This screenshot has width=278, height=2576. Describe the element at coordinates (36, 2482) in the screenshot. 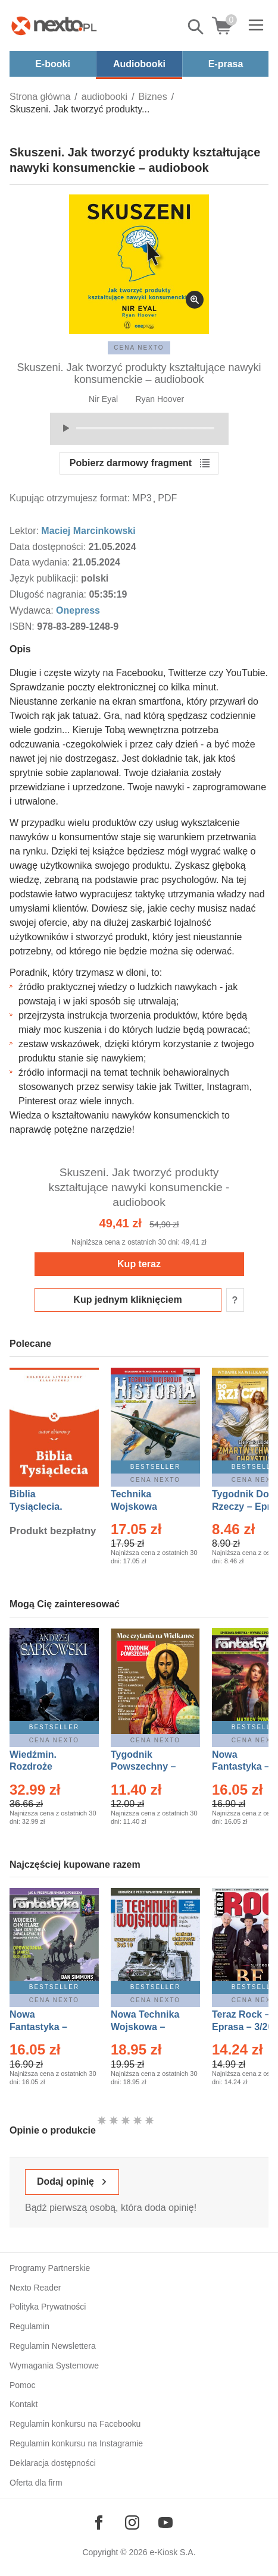

I see `Oferta dla firm` at that location.